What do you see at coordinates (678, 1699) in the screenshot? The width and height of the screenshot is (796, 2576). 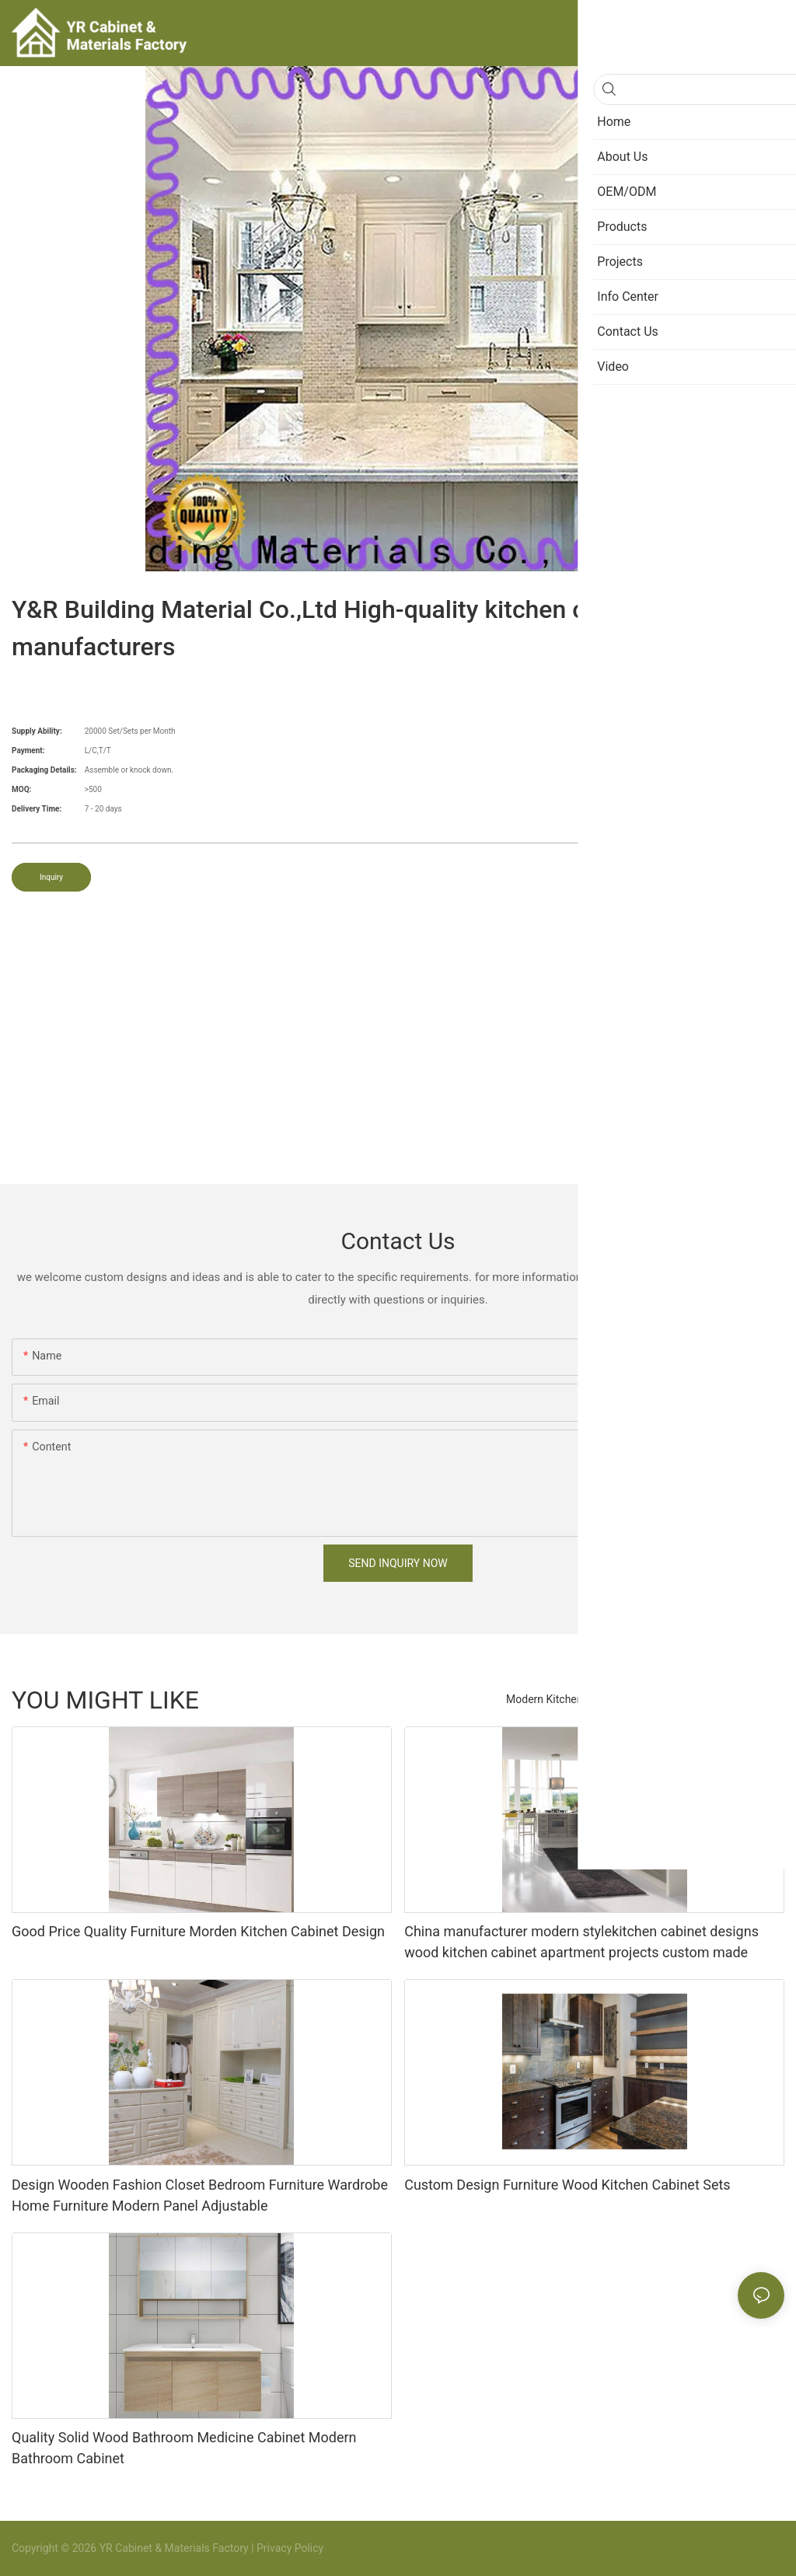 I see `Bedroom Closet` at bounding box center [678, 1699].